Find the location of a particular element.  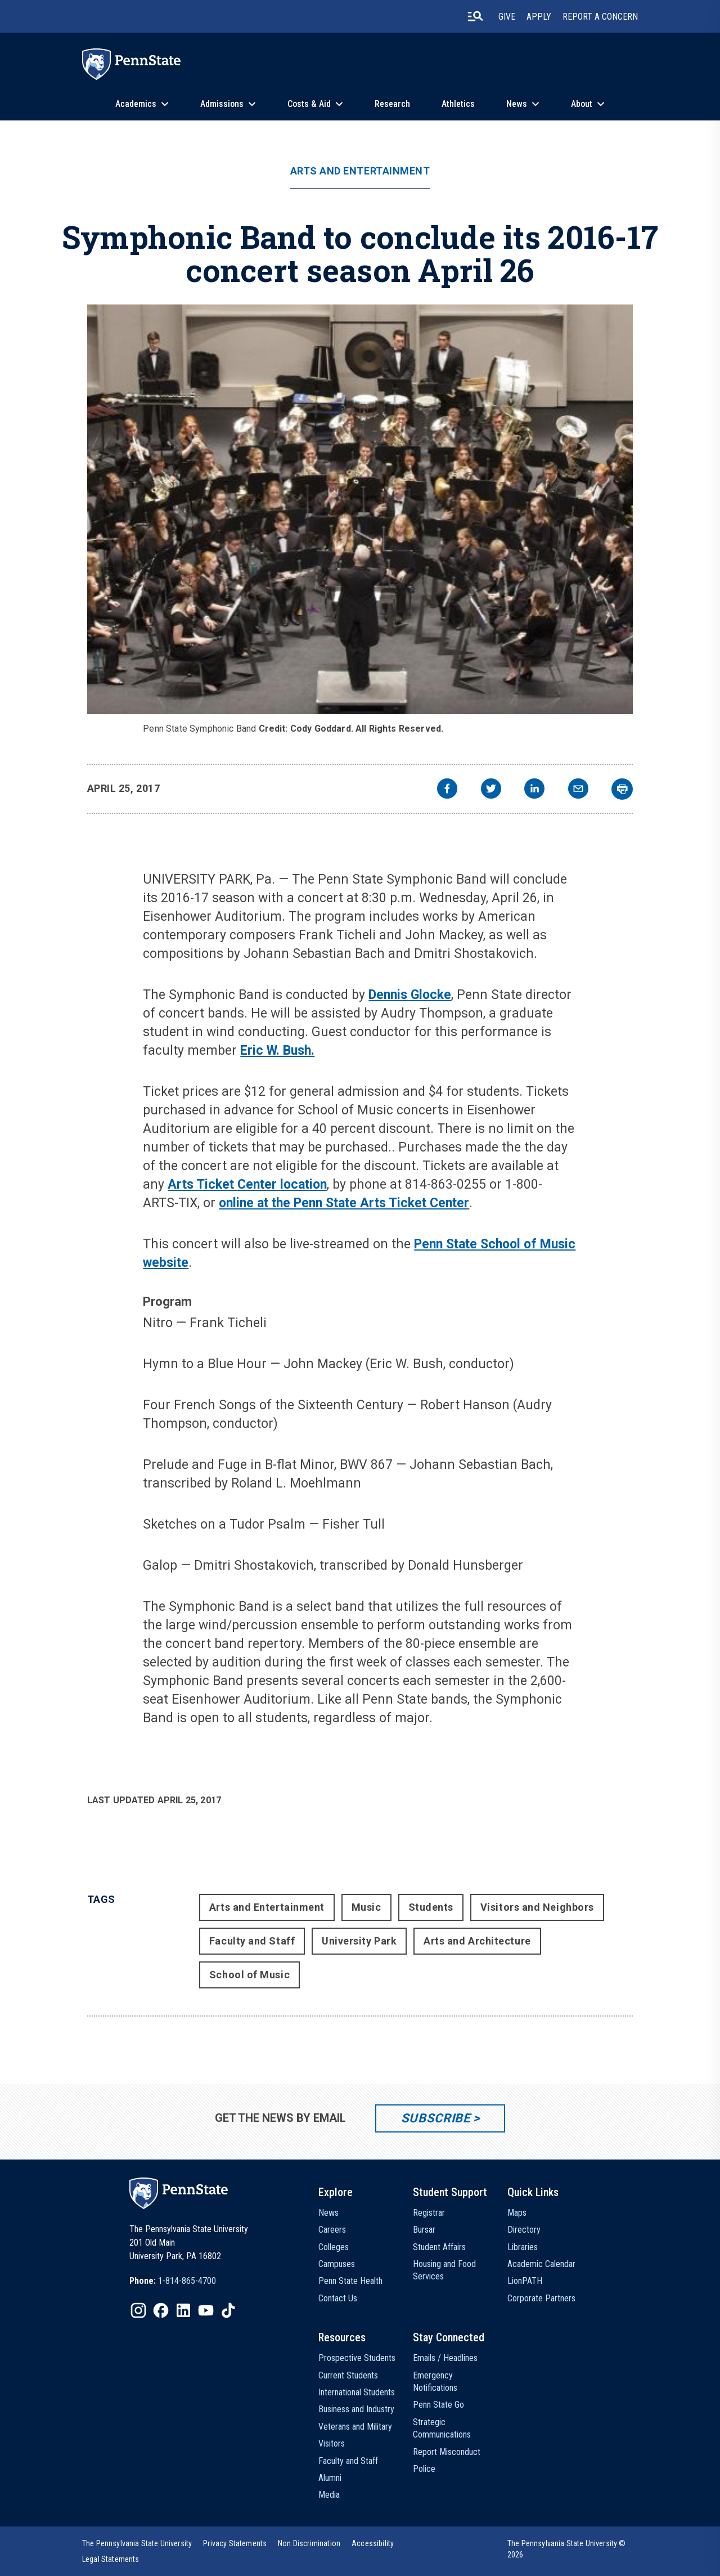

online at the Penn State Arts Ticket Center is located at coordinates (344, 1203).